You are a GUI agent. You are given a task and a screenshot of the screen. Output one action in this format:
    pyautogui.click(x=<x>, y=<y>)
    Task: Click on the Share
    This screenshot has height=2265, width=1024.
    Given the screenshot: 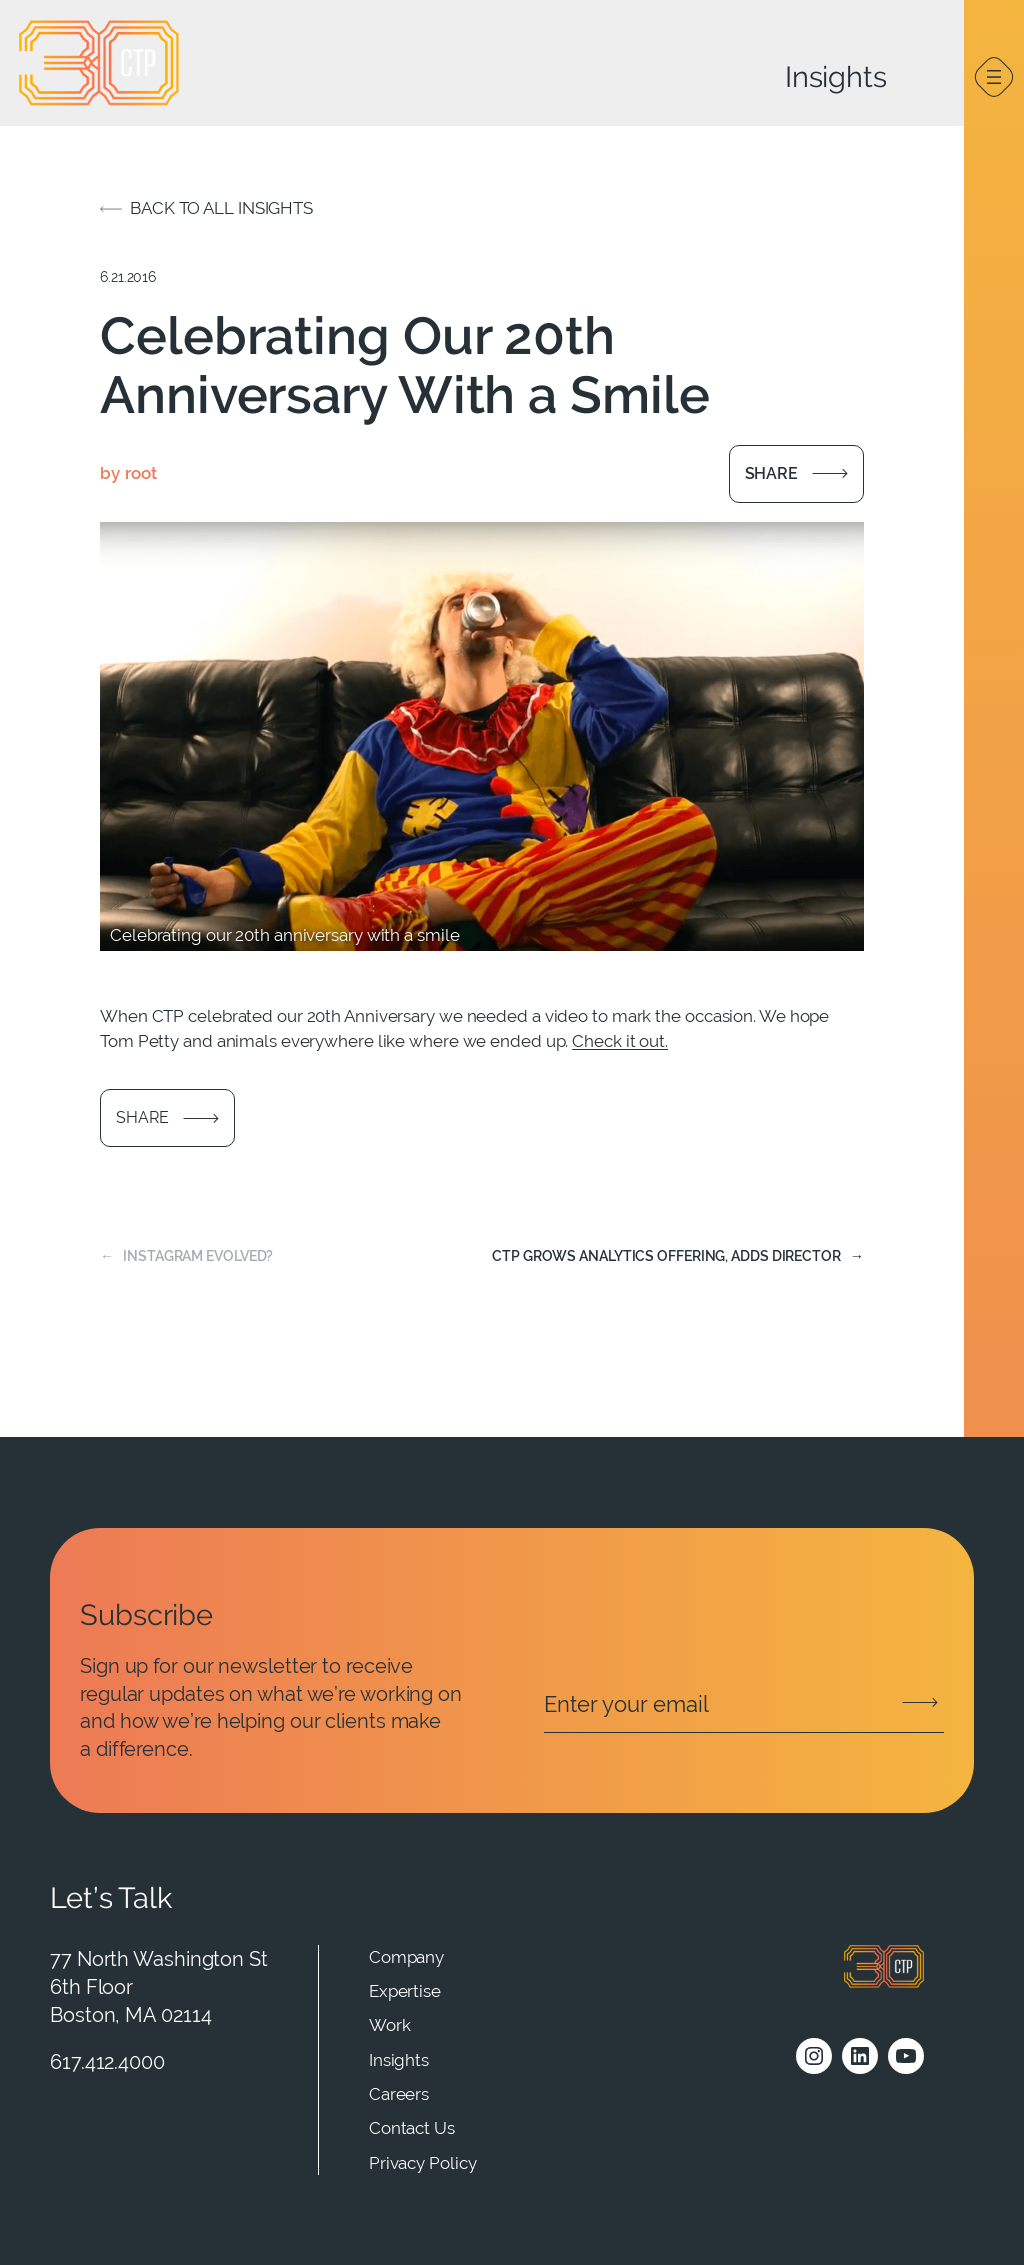 What is the action you would take?
    pyautogui.click(x=772, y=473)
    